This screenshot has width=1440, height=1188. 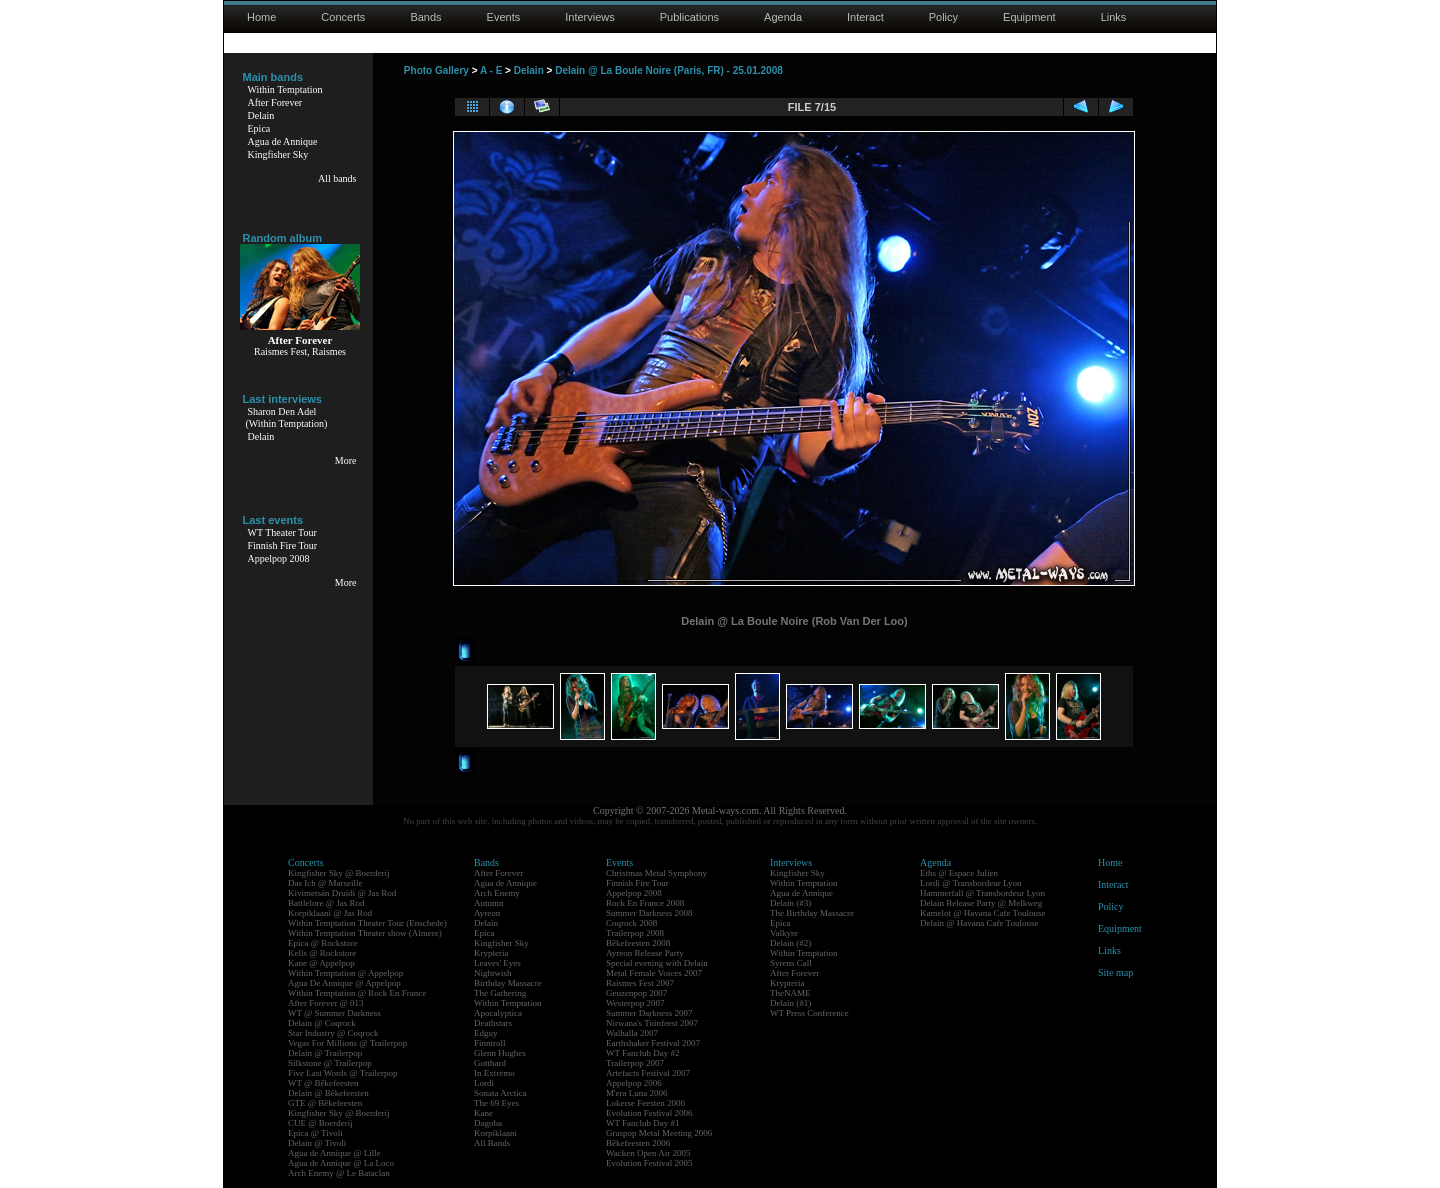 What do you see at coordinates (261, 17) in the screenshot?
I see `Home` at bounding box center [261, 17].